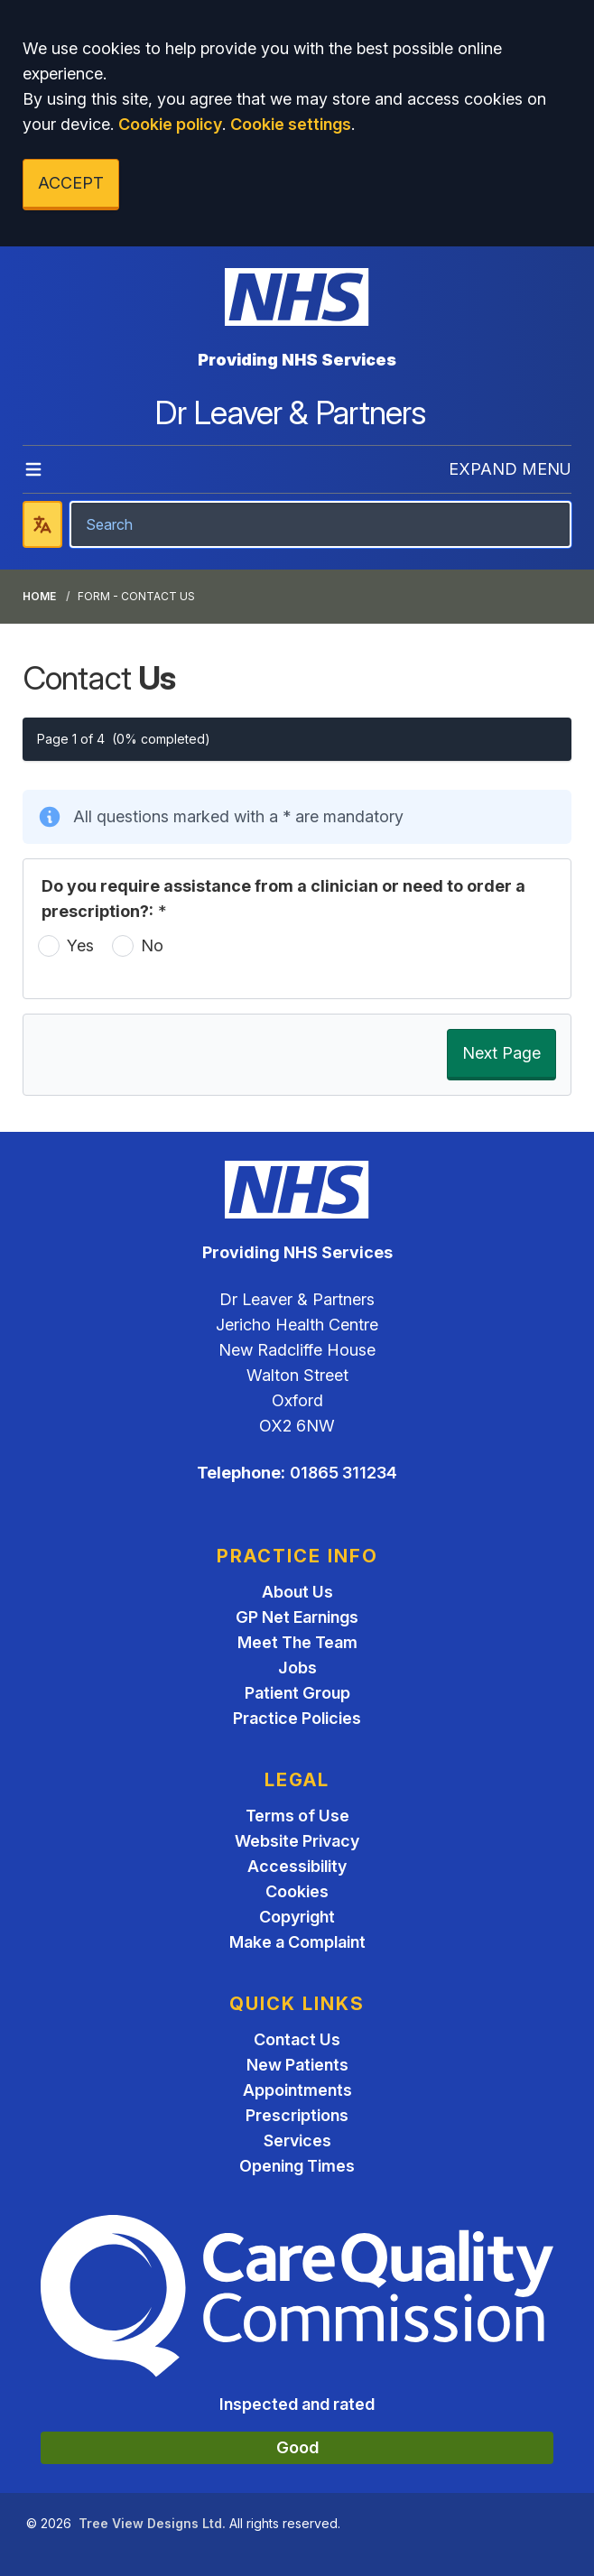 This screenshot has width=594, height=2576. I want to click on GP Net Earnings, so click(297, 1617).